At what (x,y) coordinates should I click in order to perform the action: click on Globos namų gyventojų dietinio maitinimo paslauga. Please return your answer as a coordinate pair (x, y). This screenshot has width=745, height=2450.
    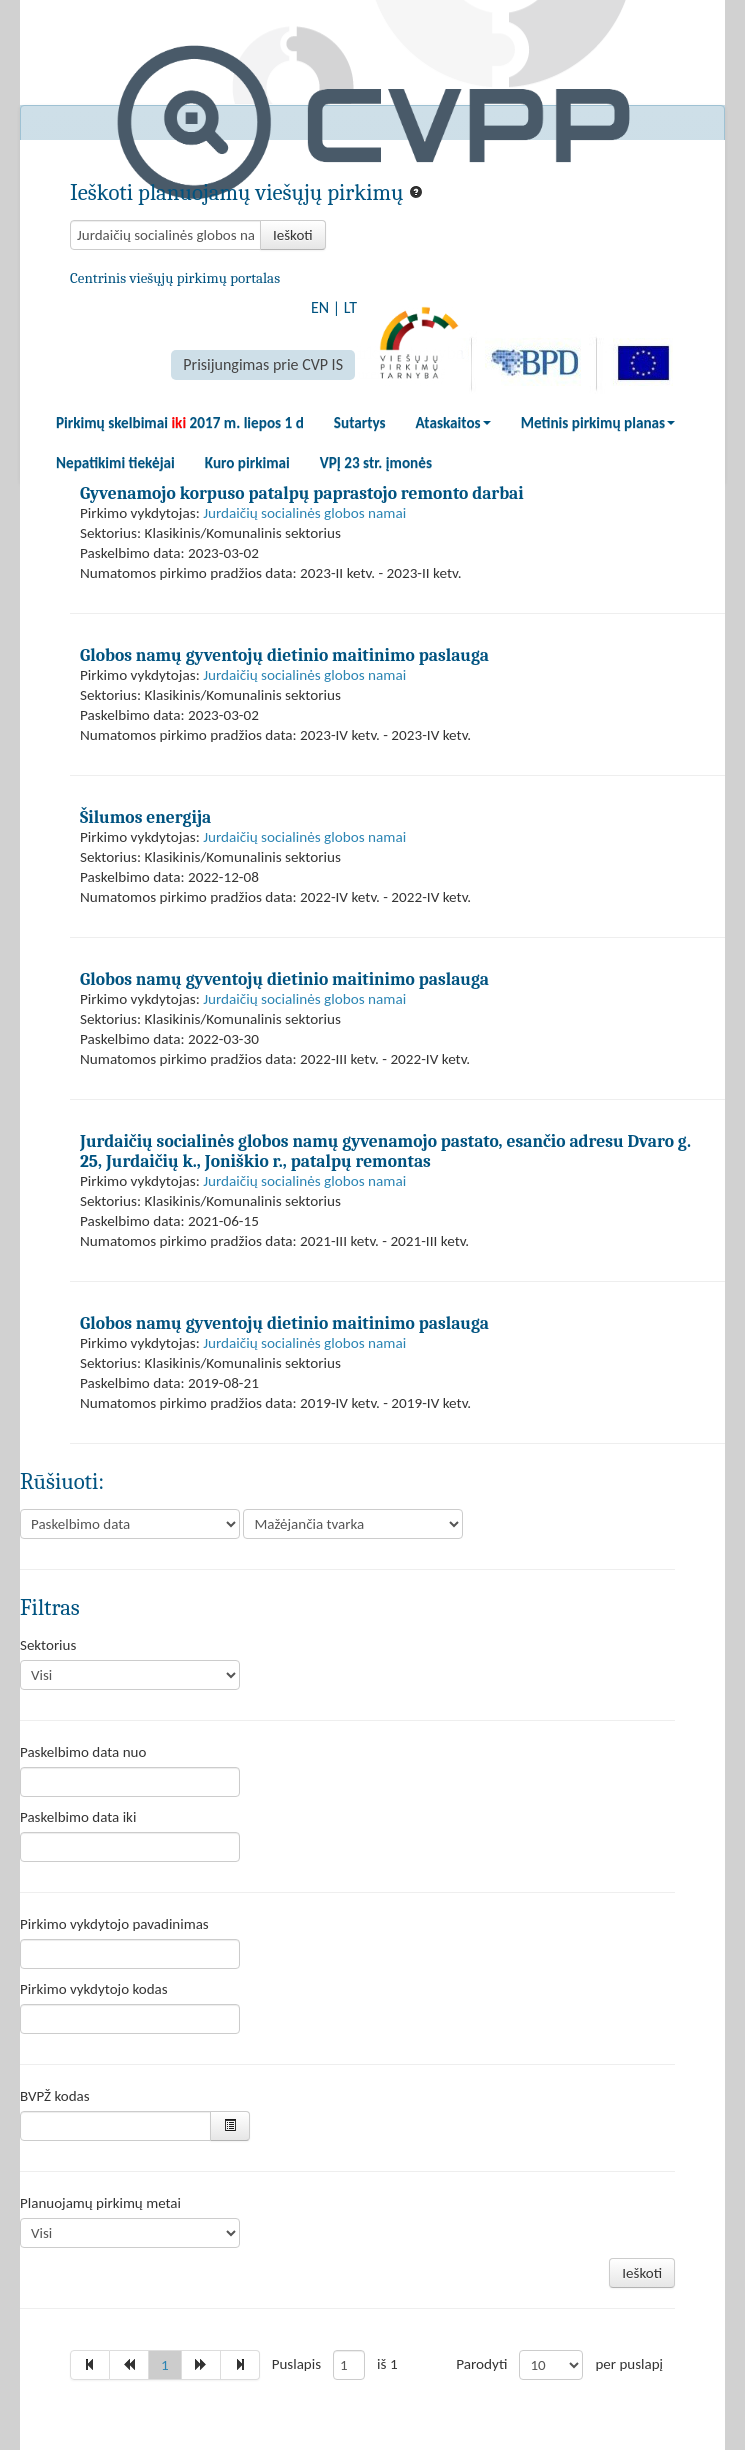
    Looking at the image, I should click on (284, 655).